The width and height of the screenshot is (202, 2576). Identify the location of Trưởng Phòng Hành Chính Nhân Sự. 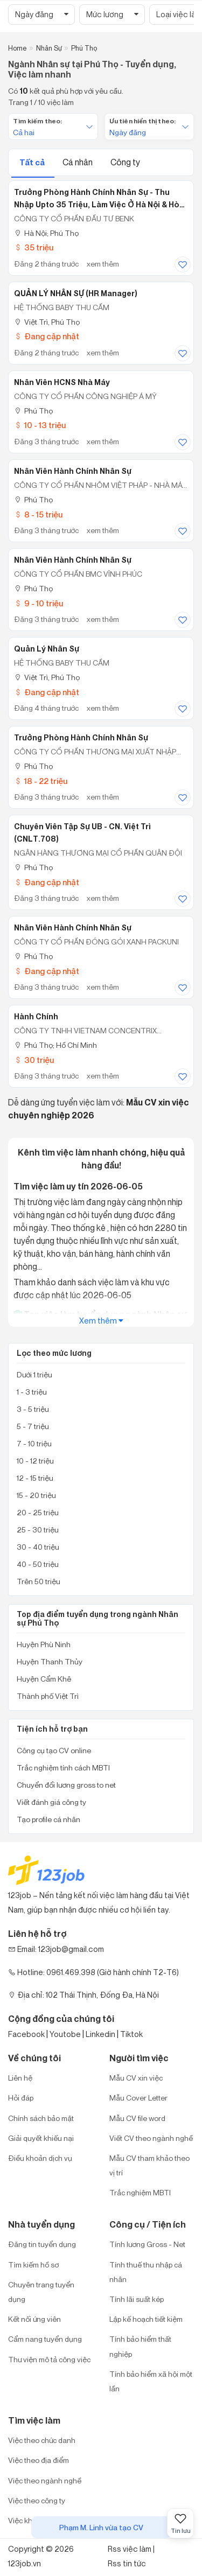
(81, 738).